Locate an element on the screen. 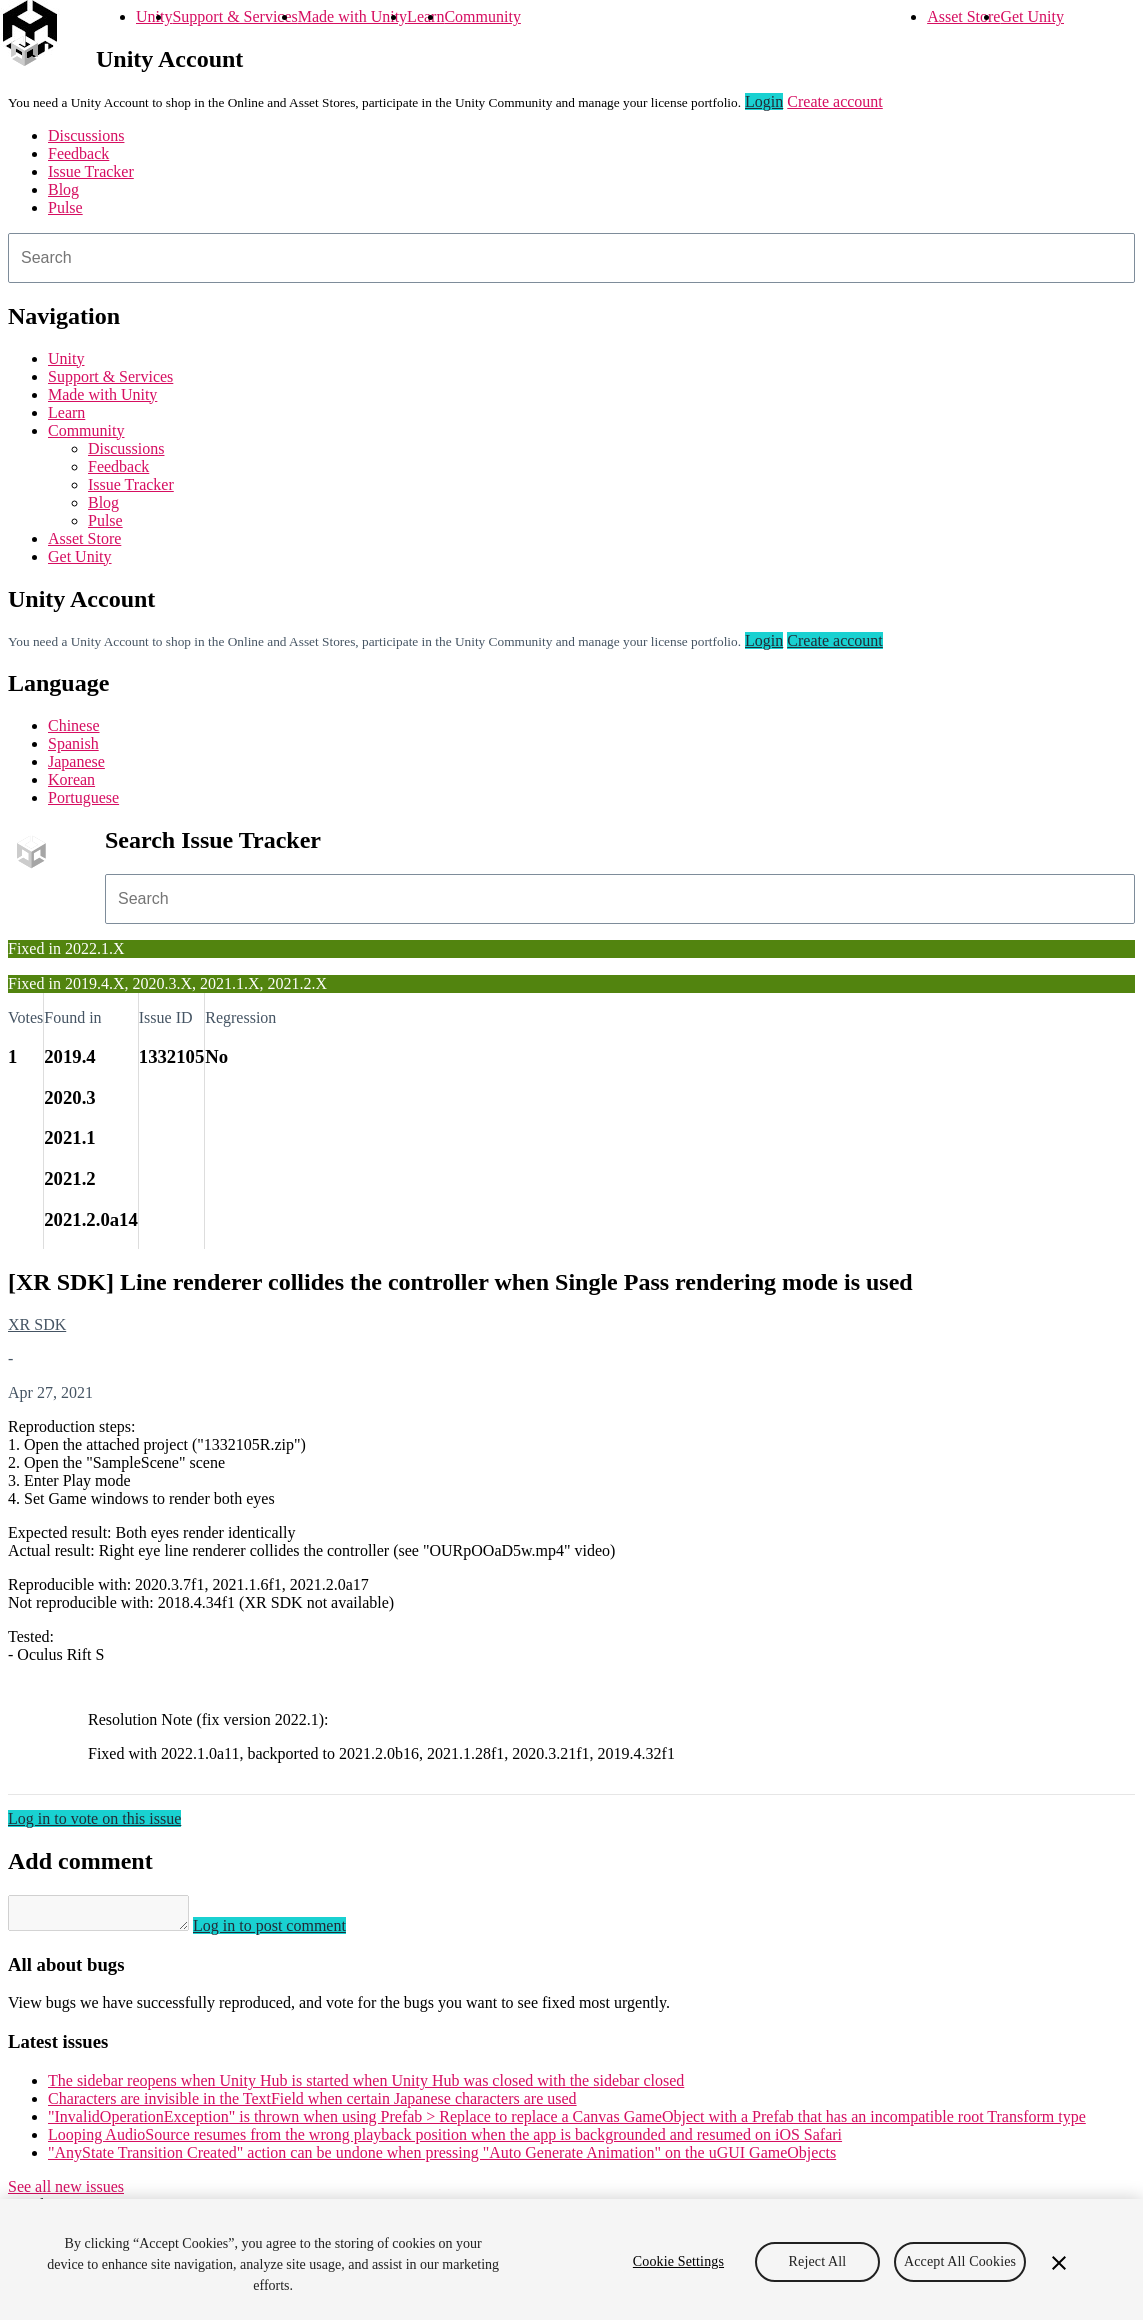  XR SDK [XR SDK issues] is located at coordinates (37, 1324).